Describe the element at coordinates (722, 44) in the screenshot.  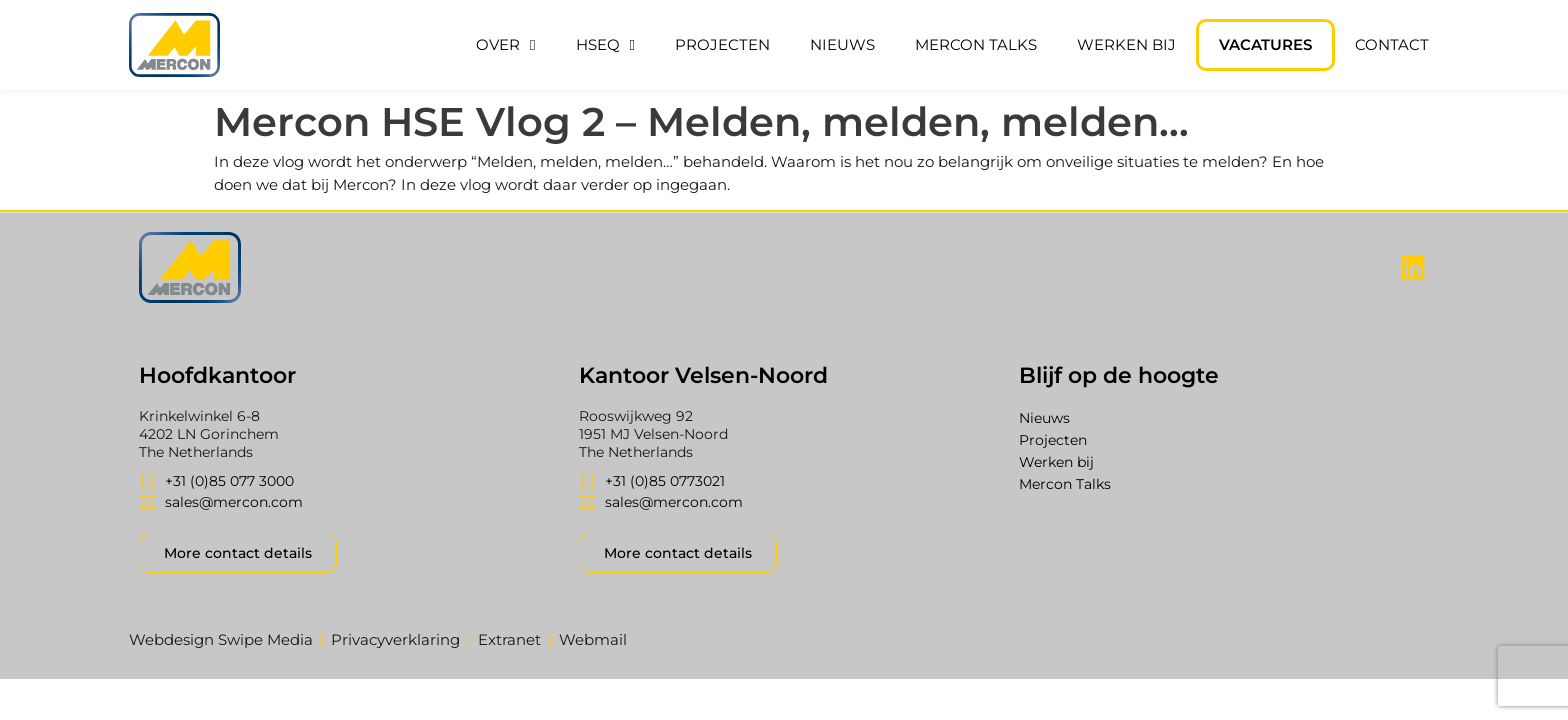
I see `Projecten` at that location.